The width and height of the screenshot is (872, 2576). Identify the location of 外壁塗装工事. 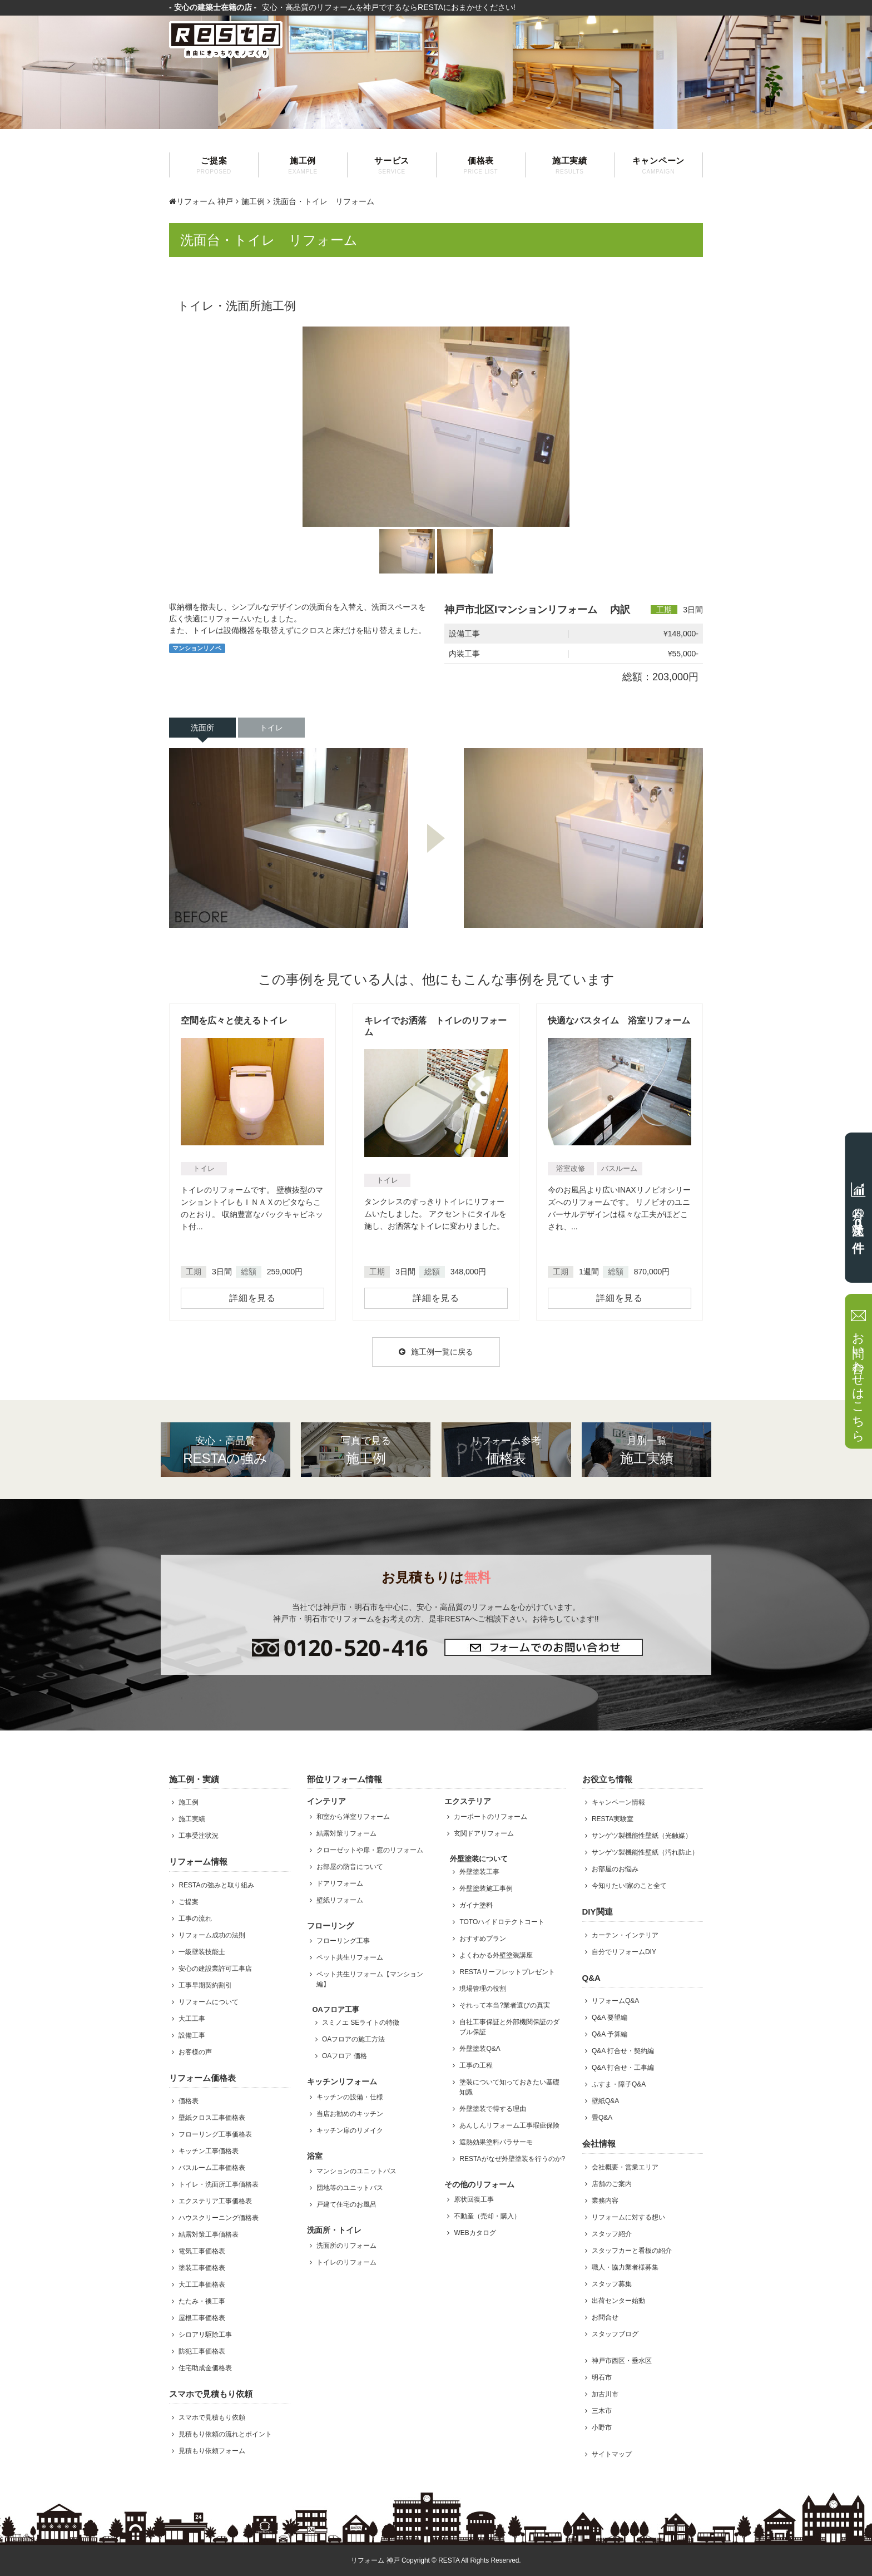
(479, 1872).